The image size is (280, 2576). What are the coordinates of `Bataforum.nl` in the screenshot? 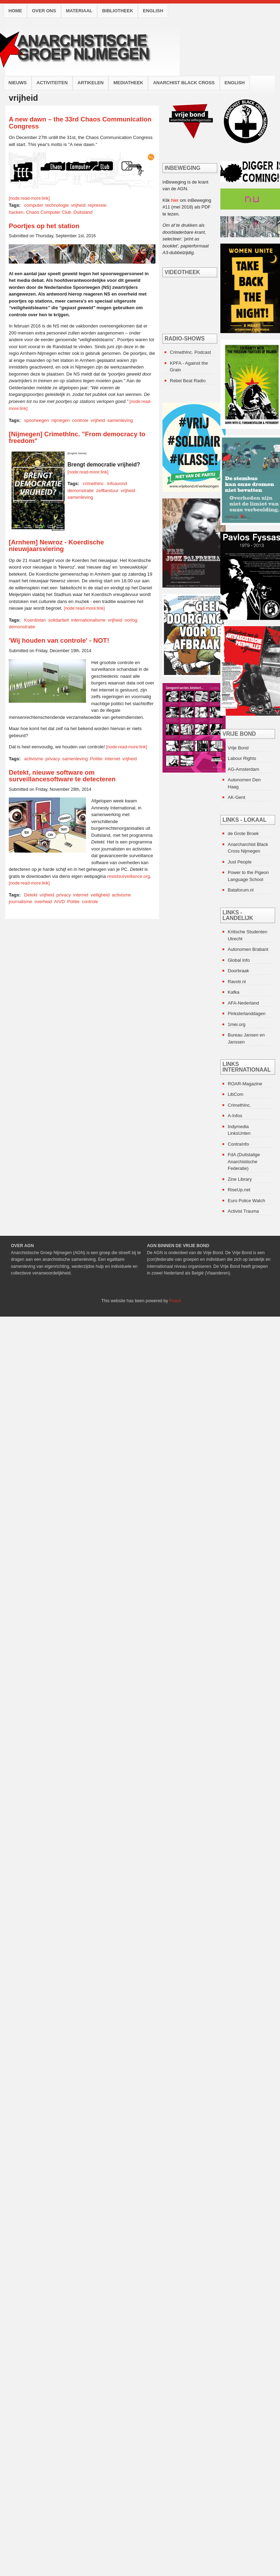 It's located at (241, 890).